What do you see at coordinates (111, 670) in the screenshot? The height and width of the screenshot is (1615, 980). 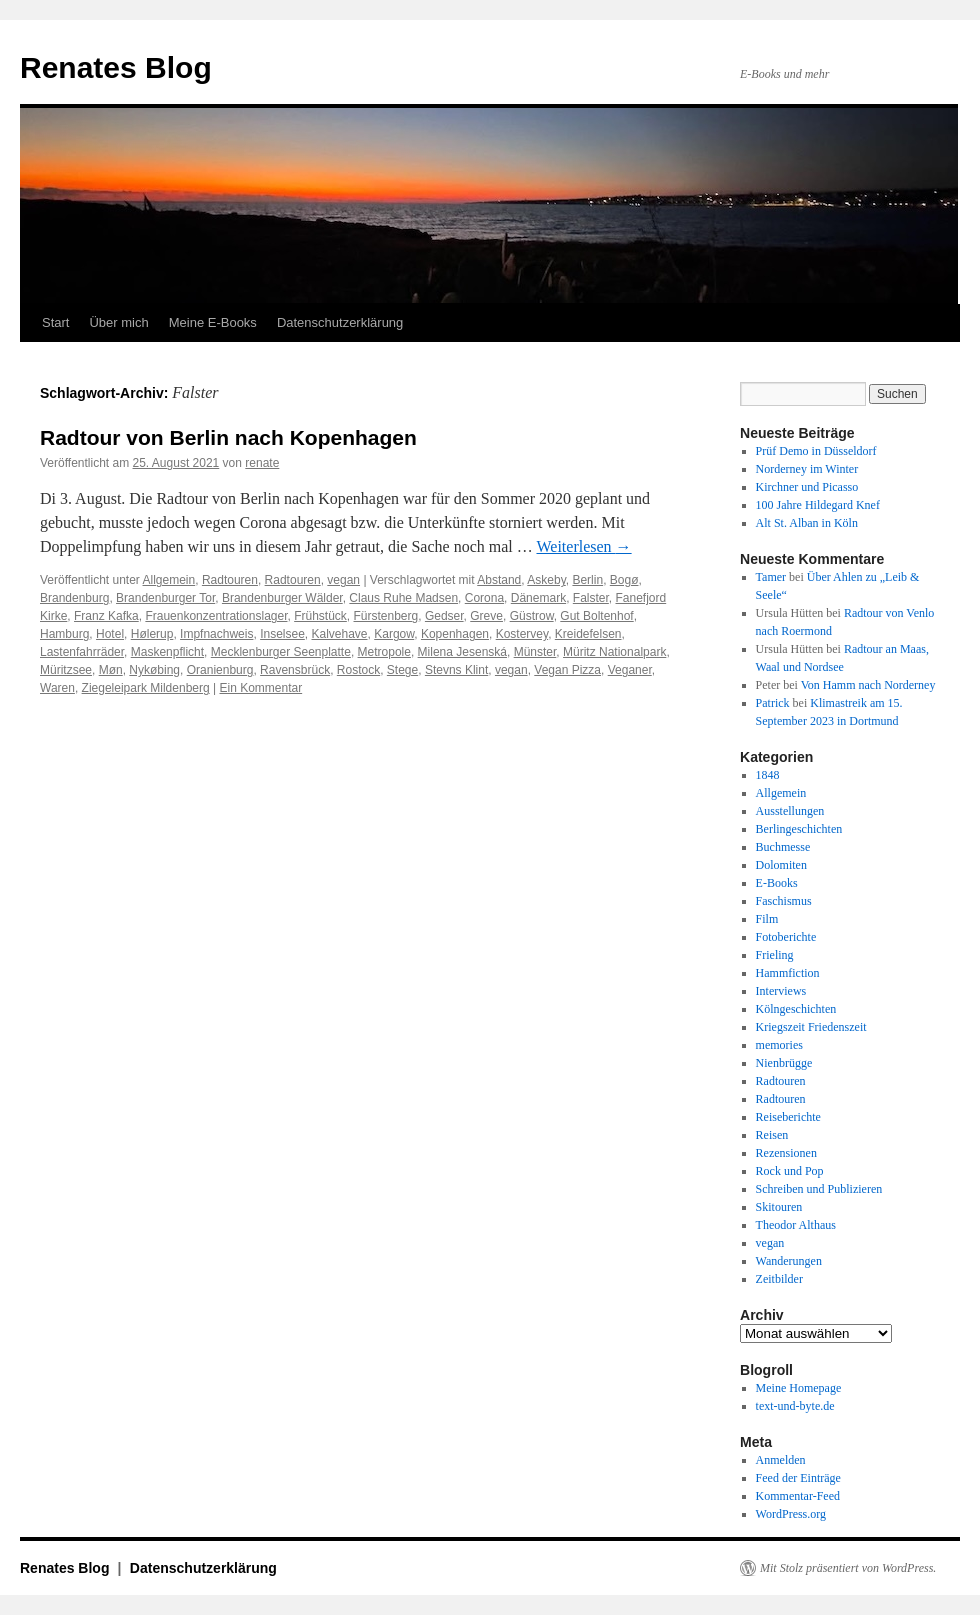 I see `Møn` at bounding box center [111, 670].